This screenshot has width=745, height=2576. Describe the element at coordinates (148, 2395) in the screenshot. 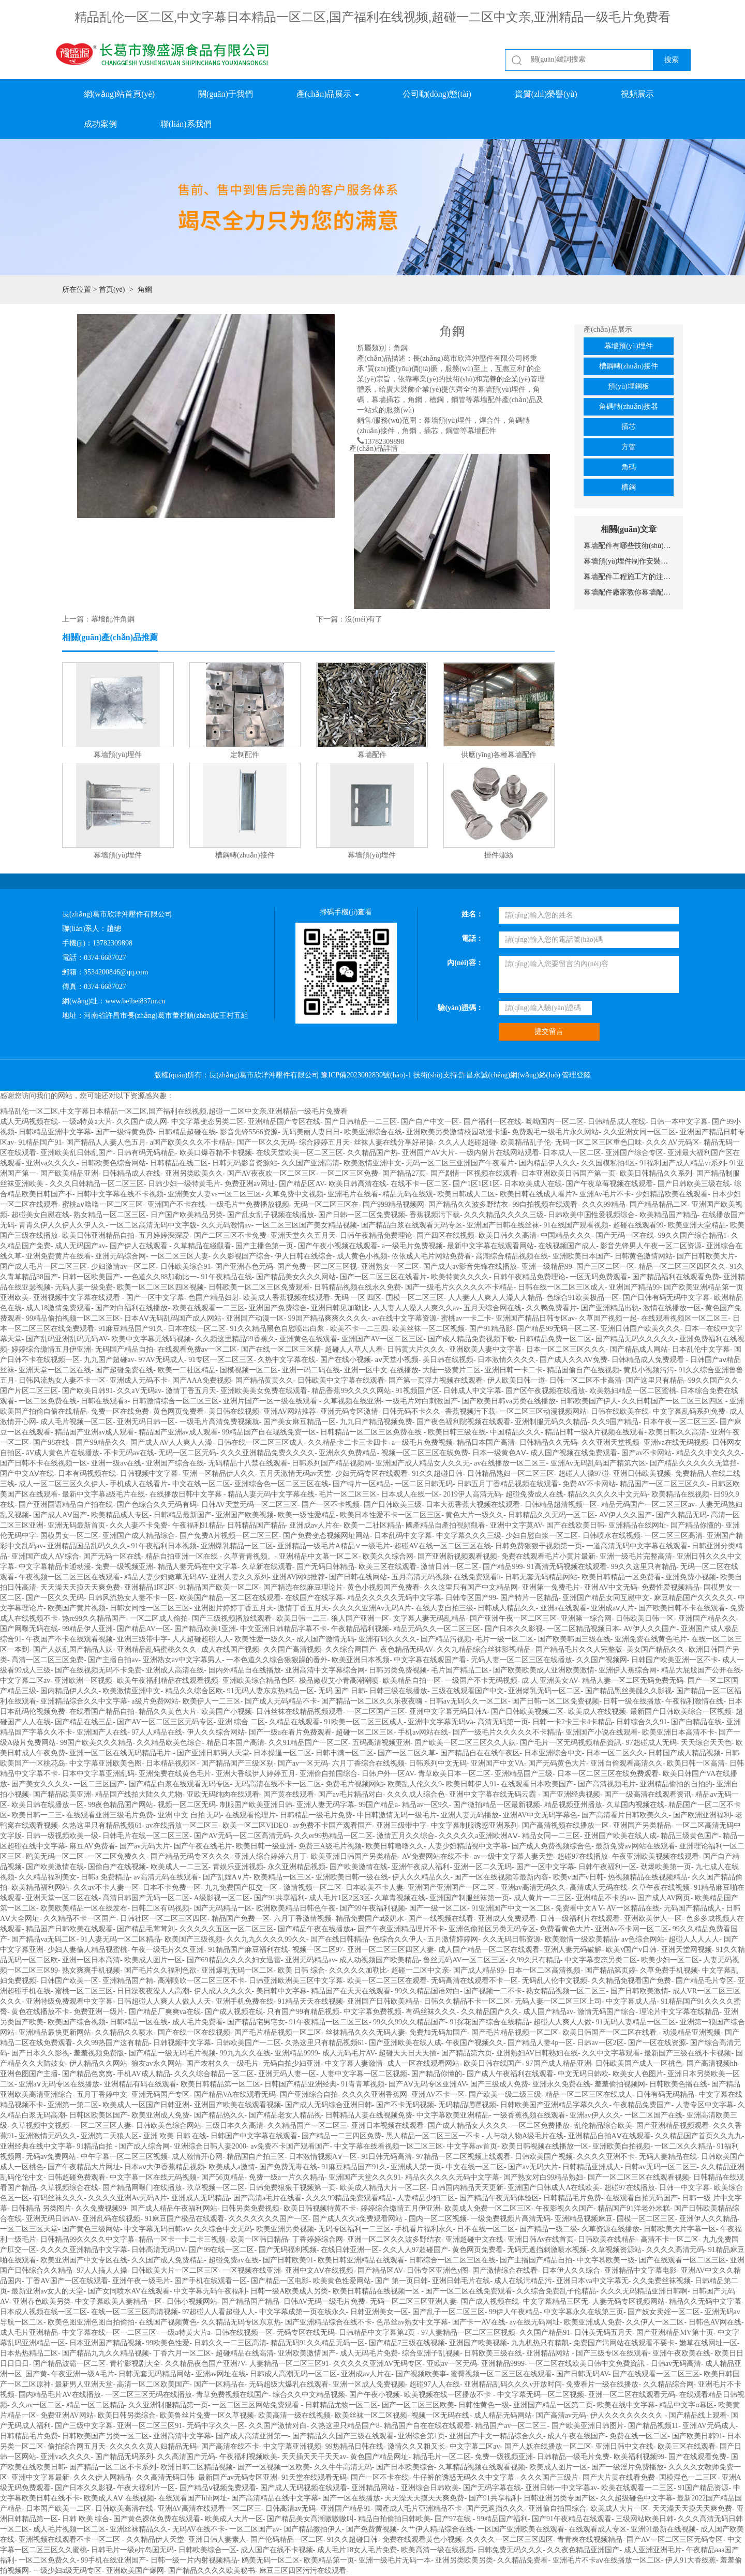

I see `一区二区三区无码在线播放` at that location.